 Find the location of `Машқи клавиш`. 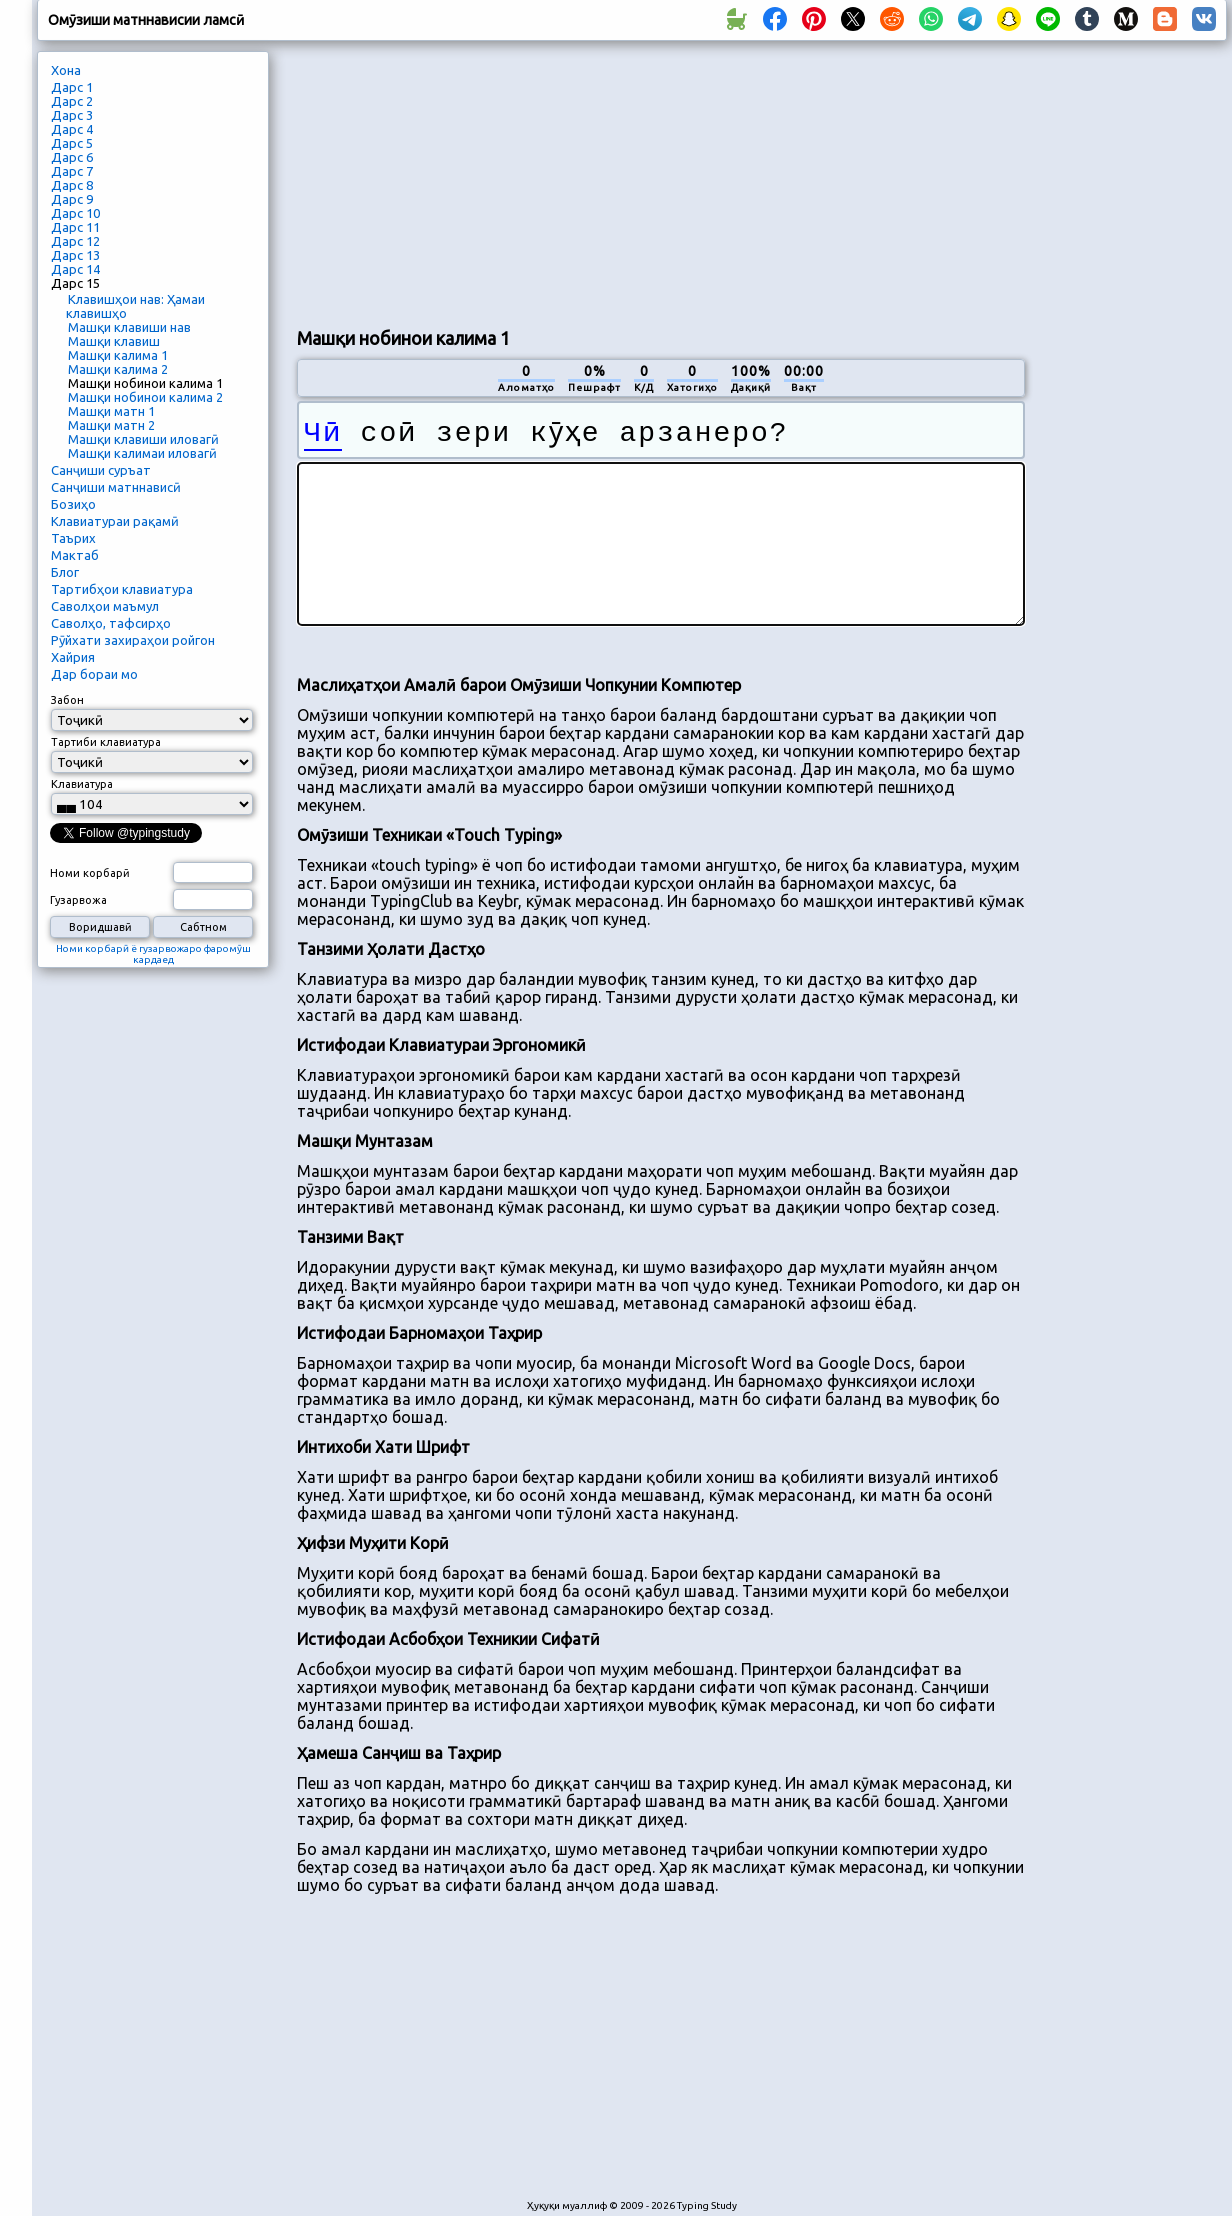

Машқи клавиш is located at coordinates (114, 341).